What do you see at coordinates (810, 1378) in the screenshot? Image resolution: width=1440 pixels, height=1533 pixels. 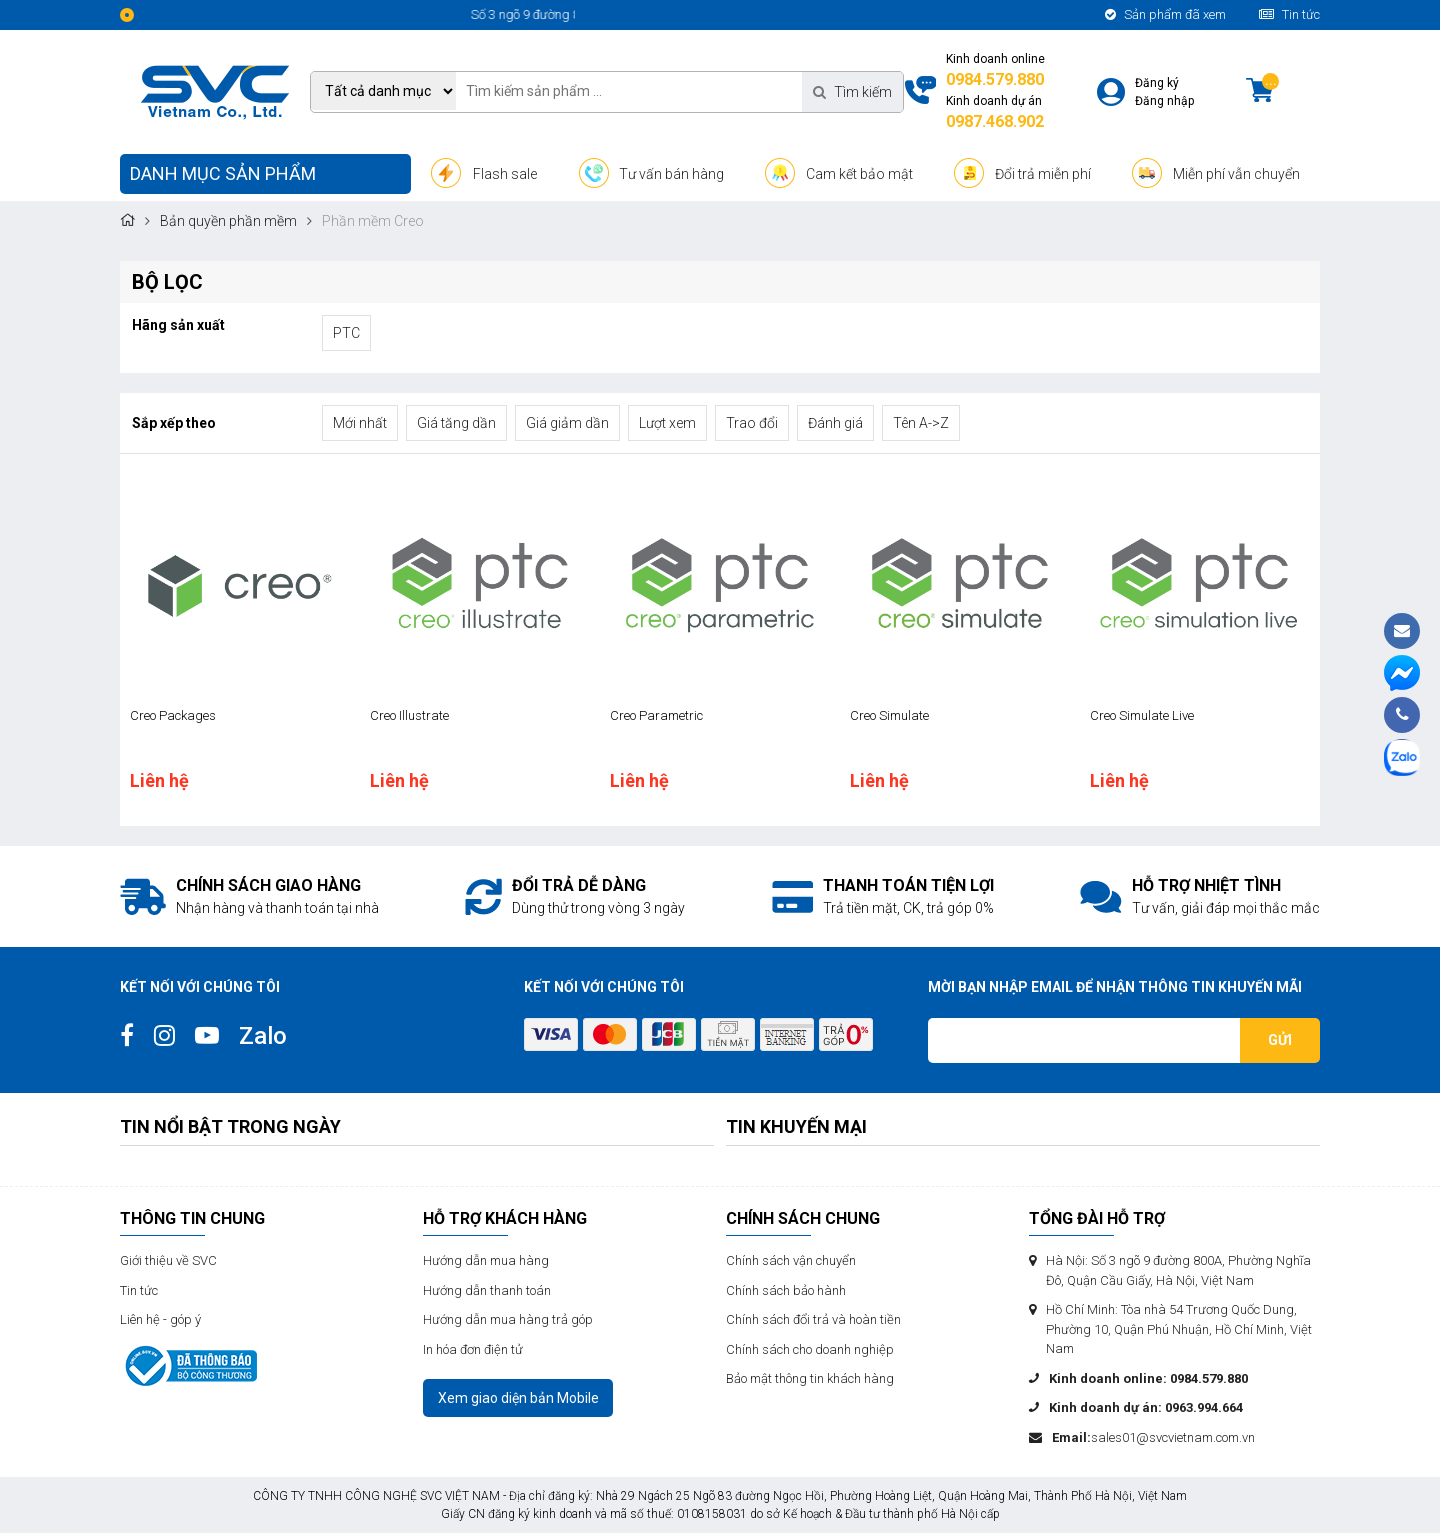 I see `Bảo mật thông tin khách hàng` at bounding box center [810, 1378].